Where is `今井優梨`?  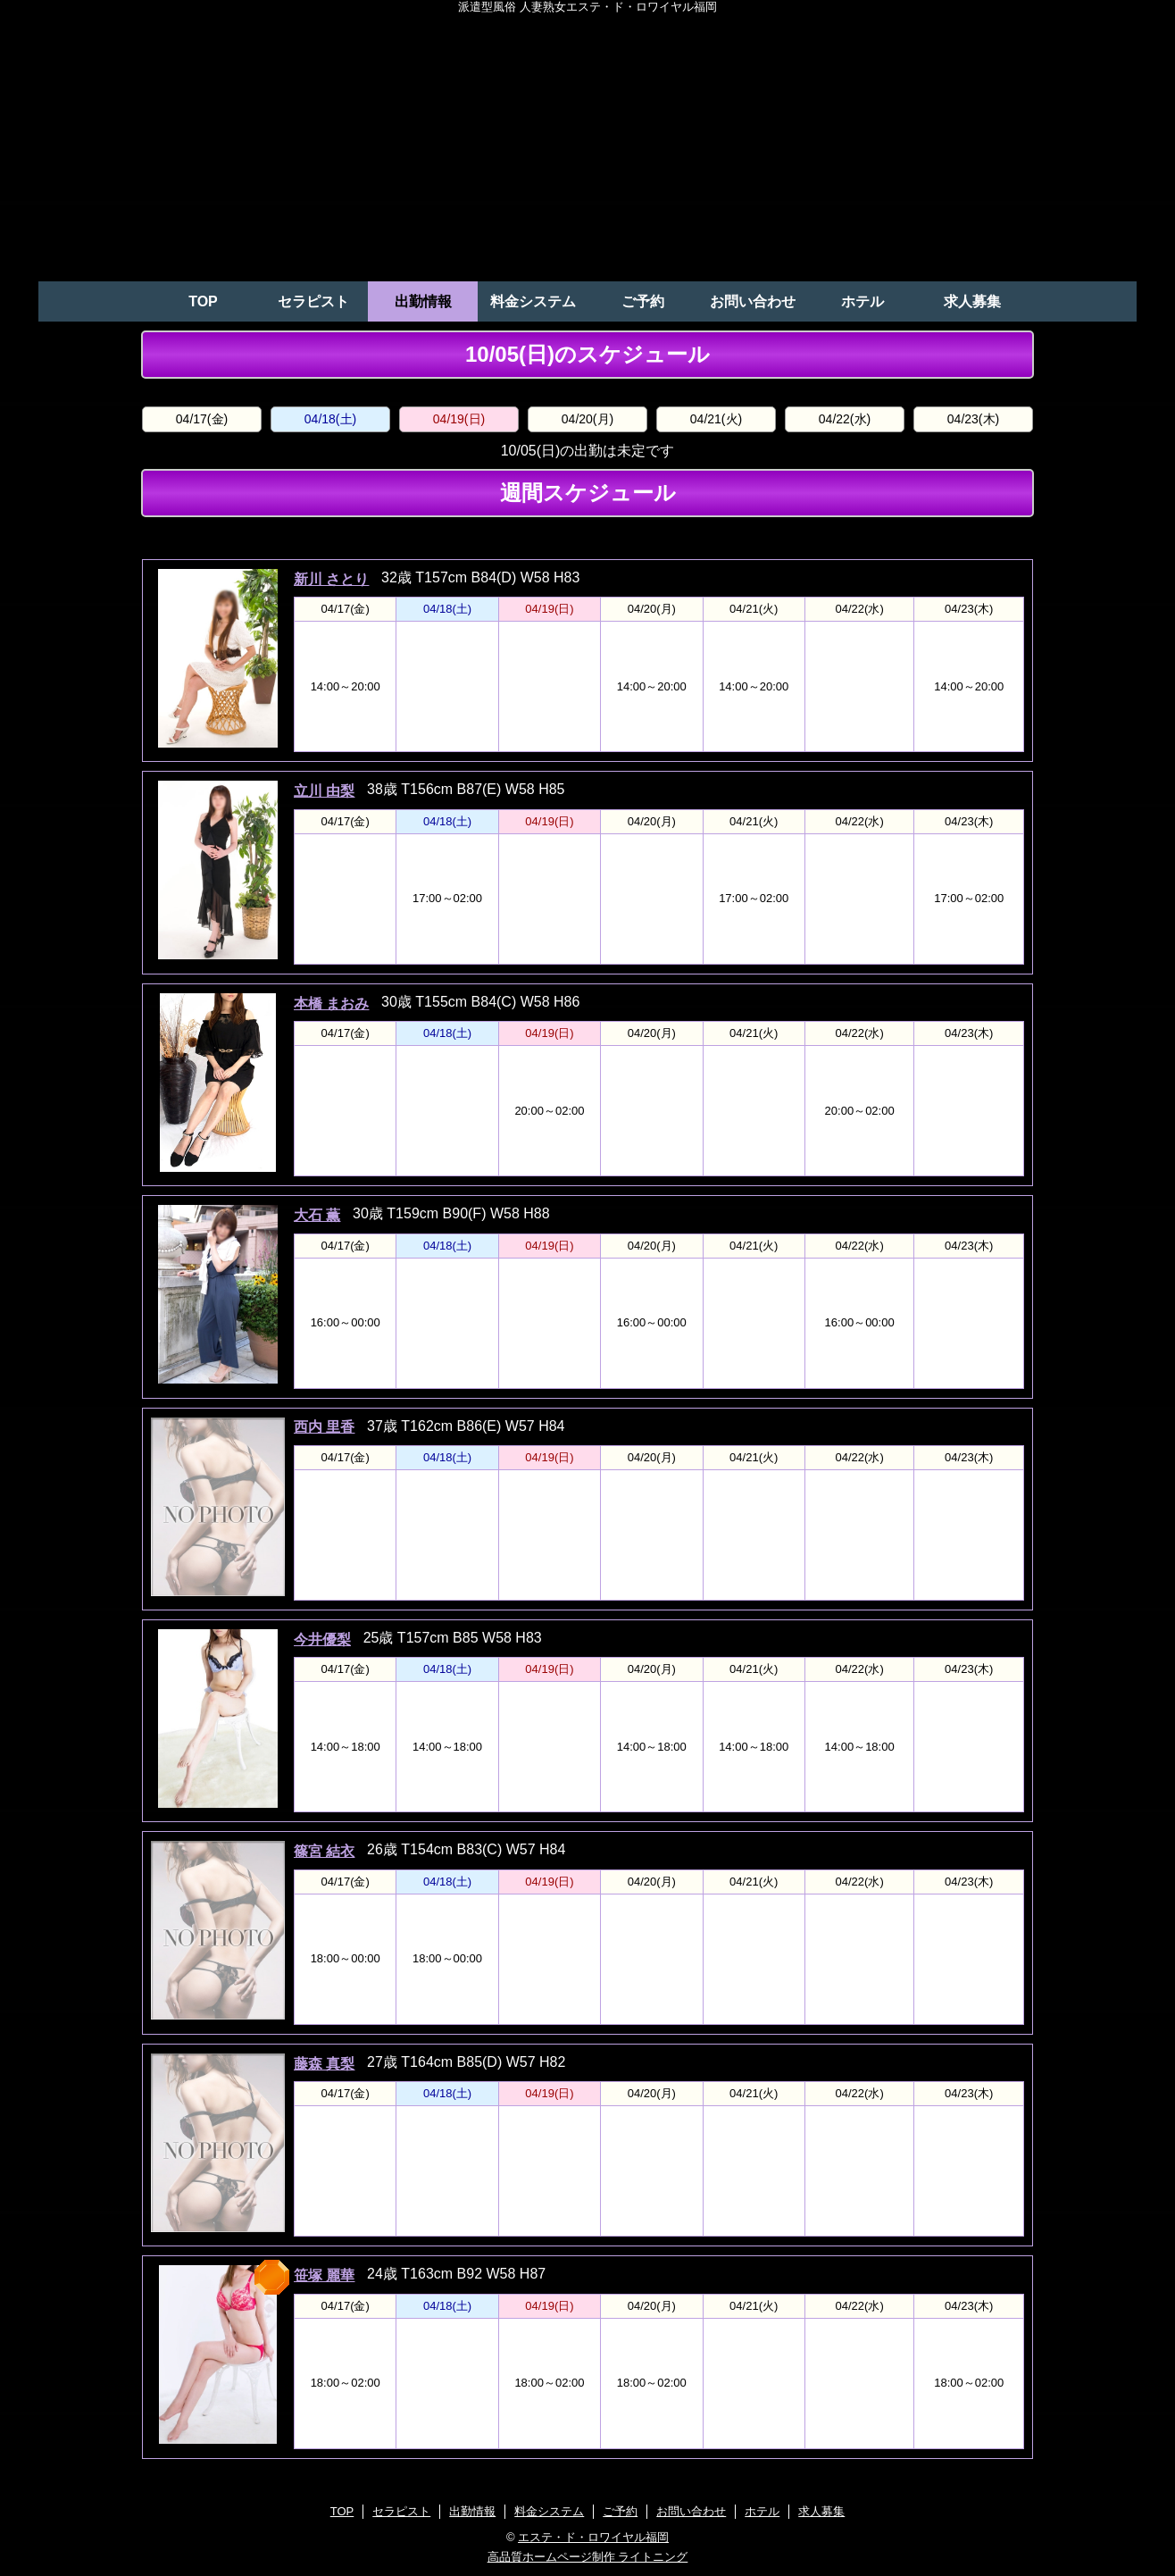 今井優梨 is located at coordinates (322, 1639).